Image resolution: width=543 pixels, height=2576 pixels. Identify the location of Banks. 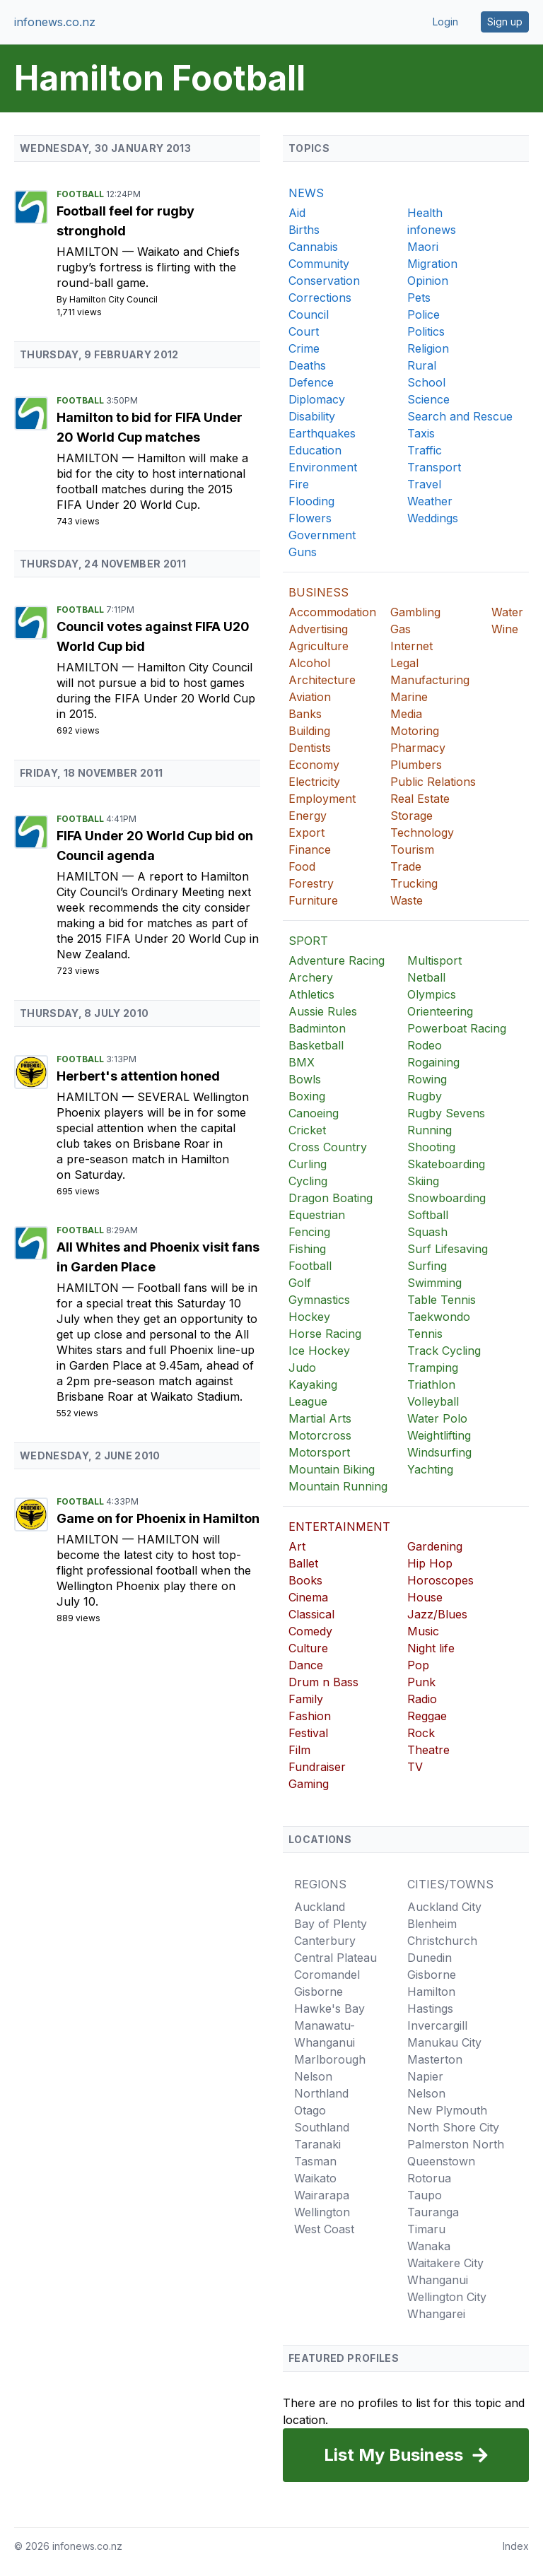
(305, 714).